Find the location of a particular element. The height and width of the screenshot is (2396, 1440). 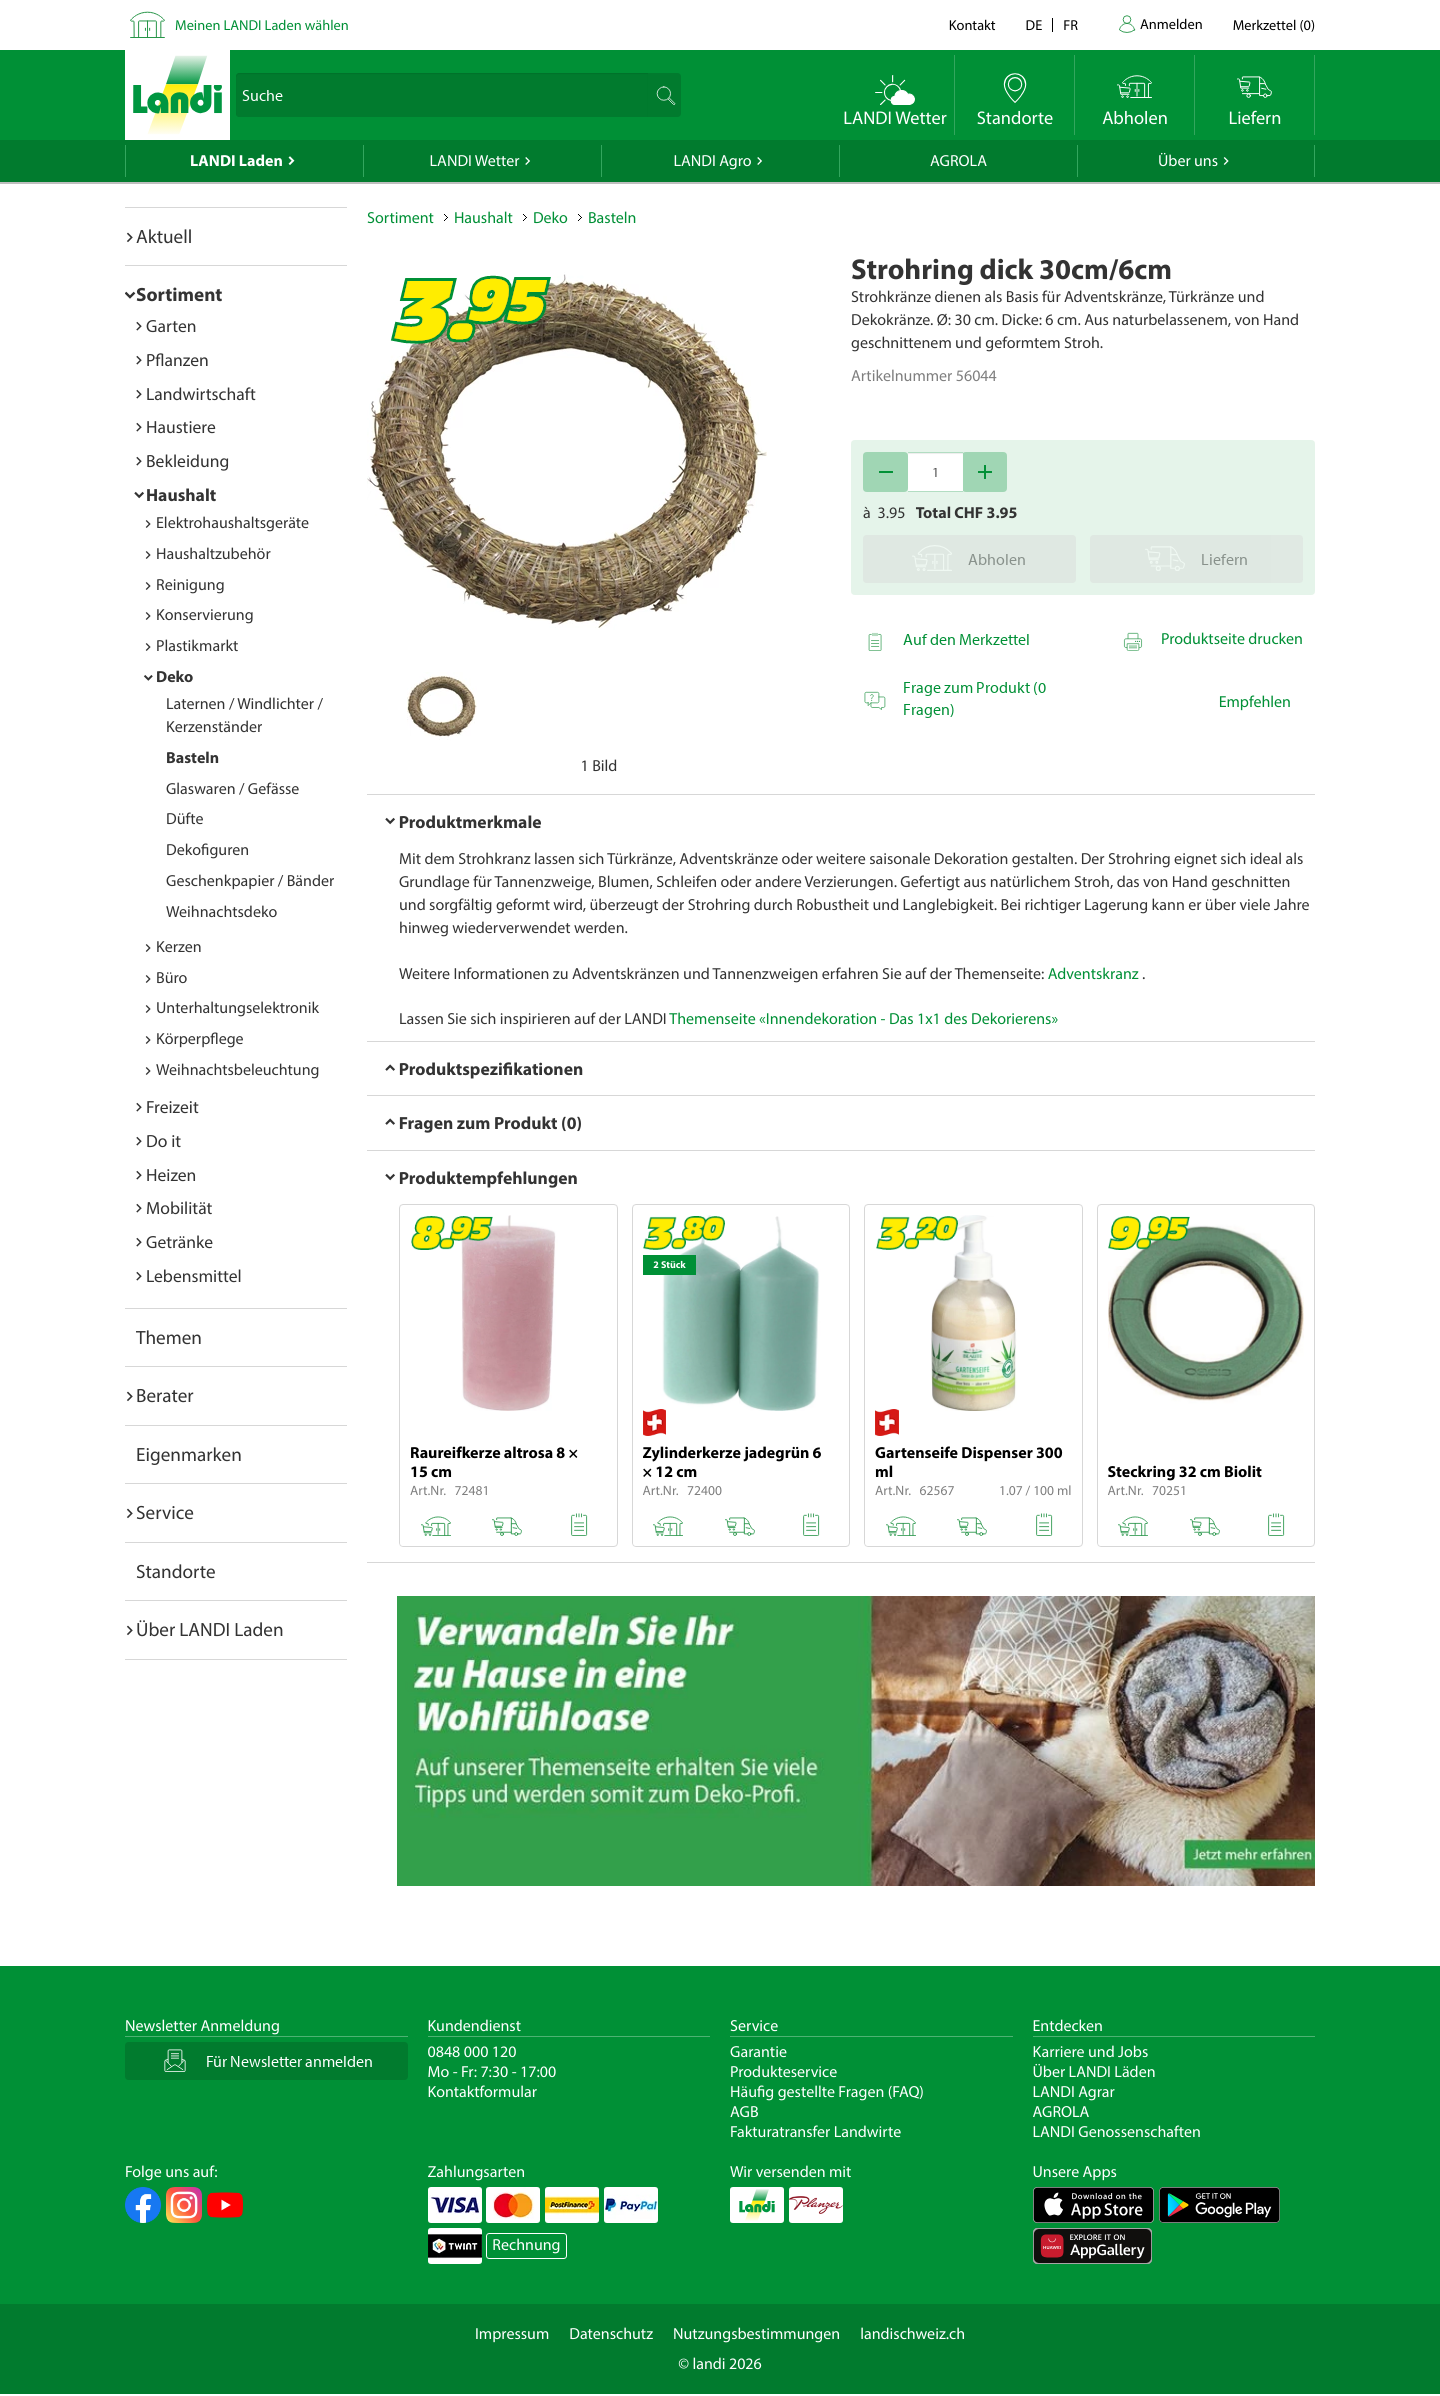

Heizen is located at coordinates (171, 1174).